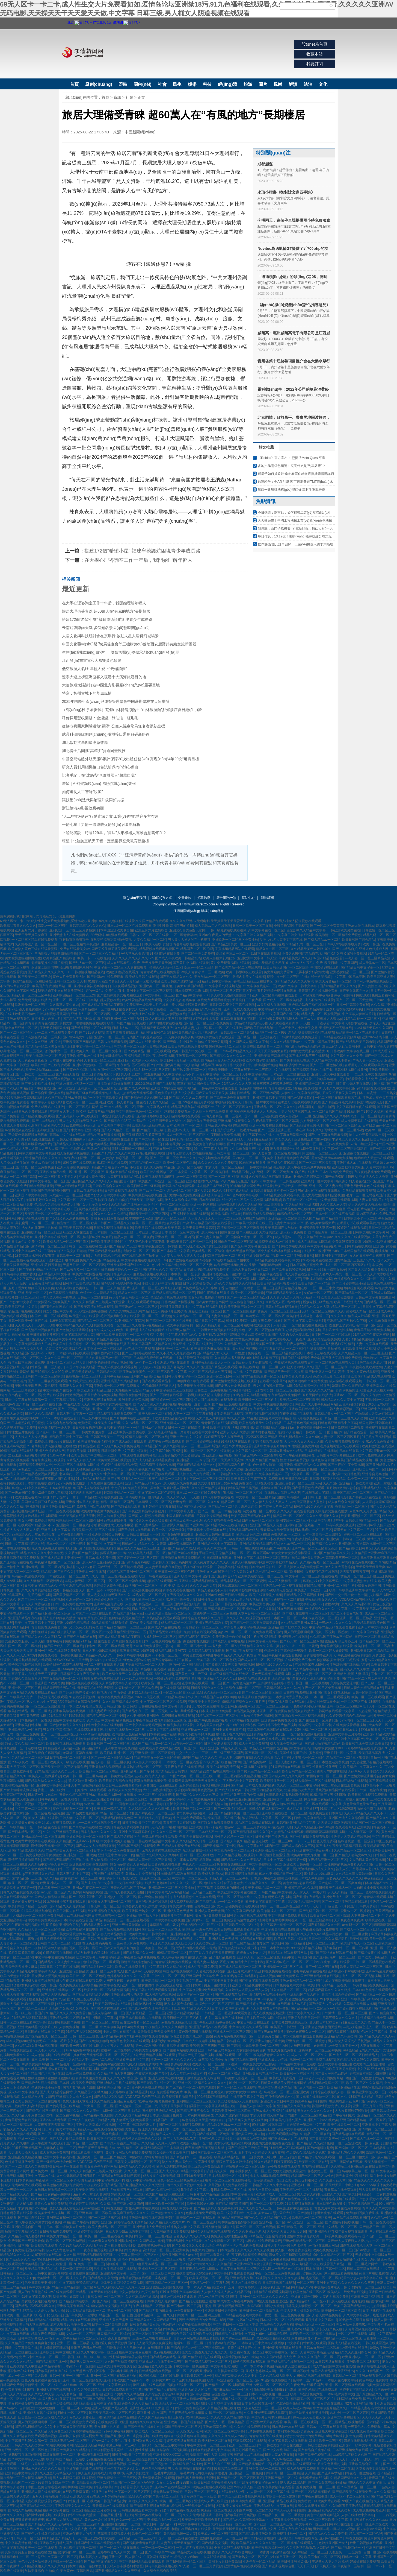 The width and height of the screenshot is (397, 2576). I want to click on 日本中文字幕人妻子, so click(182, 1511).